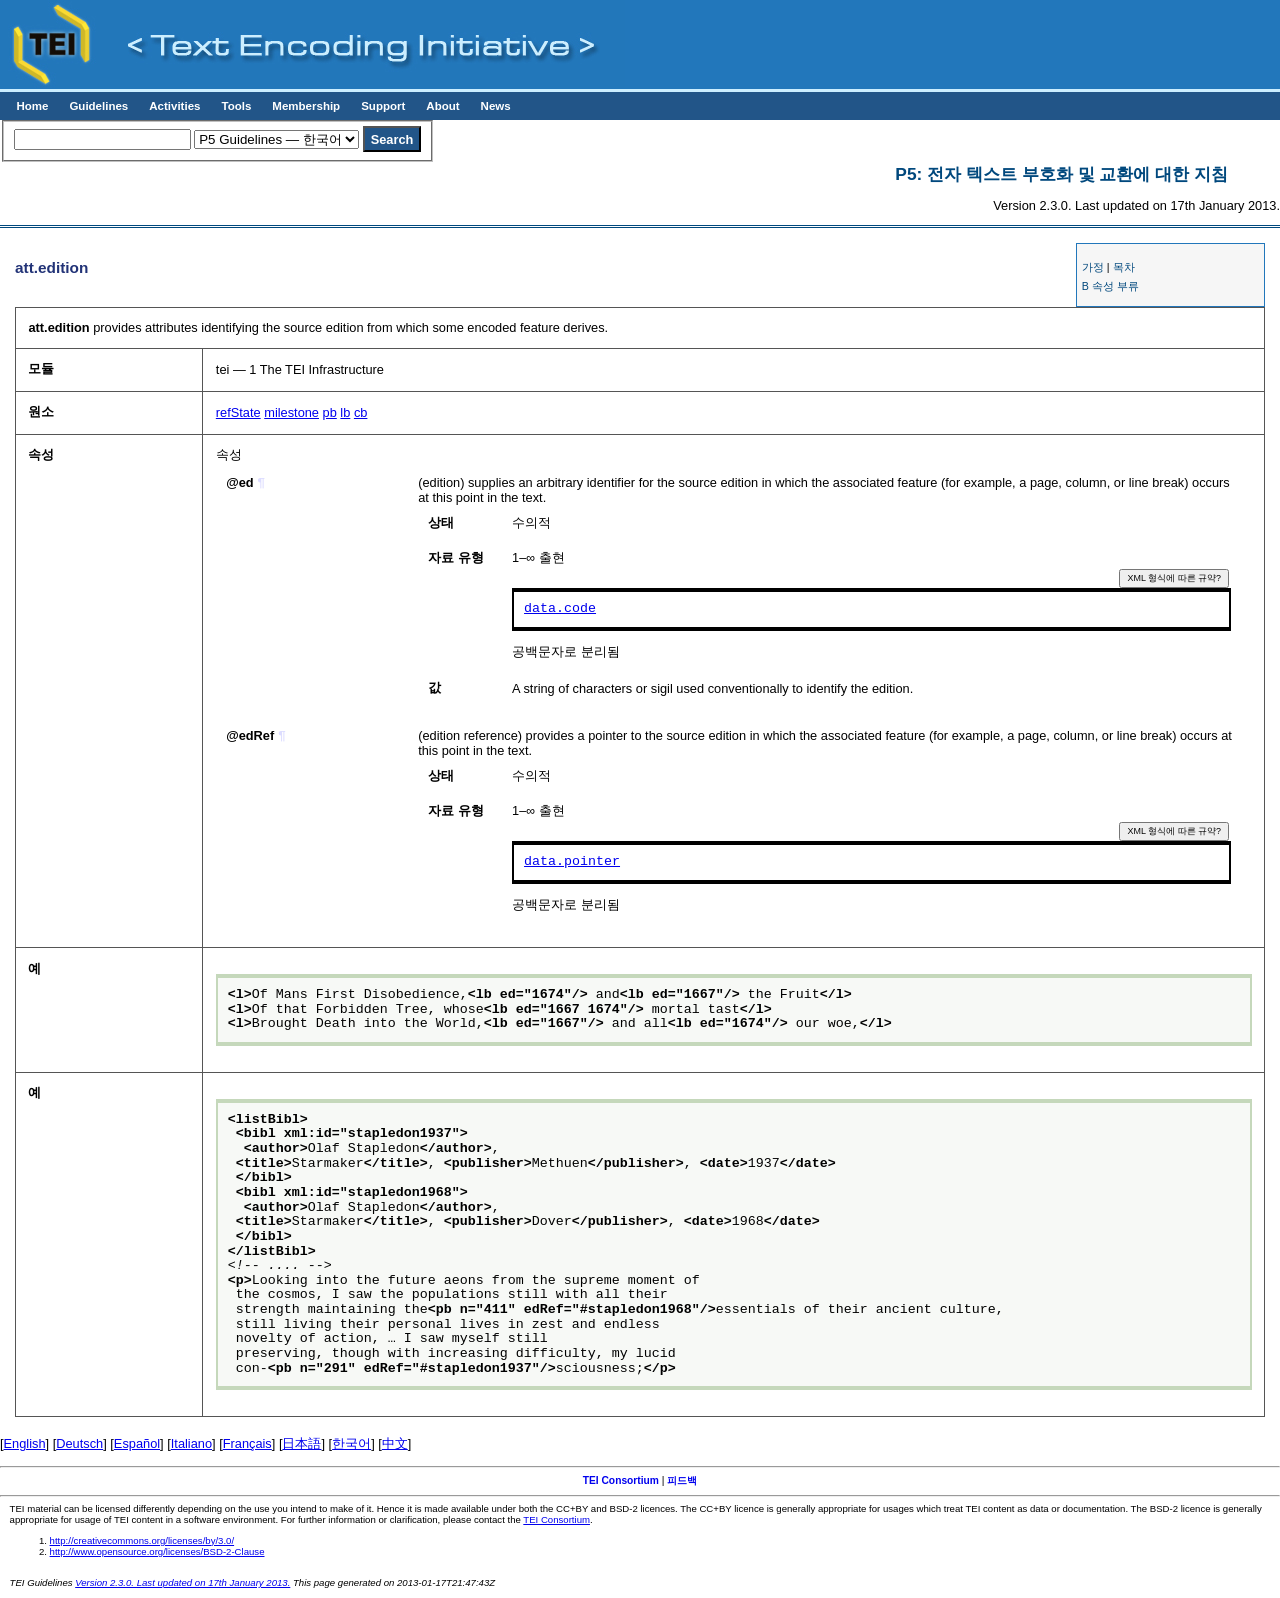  Describe the element at coordinates (345, 412) in the screenshot. I see `lb` at that location.